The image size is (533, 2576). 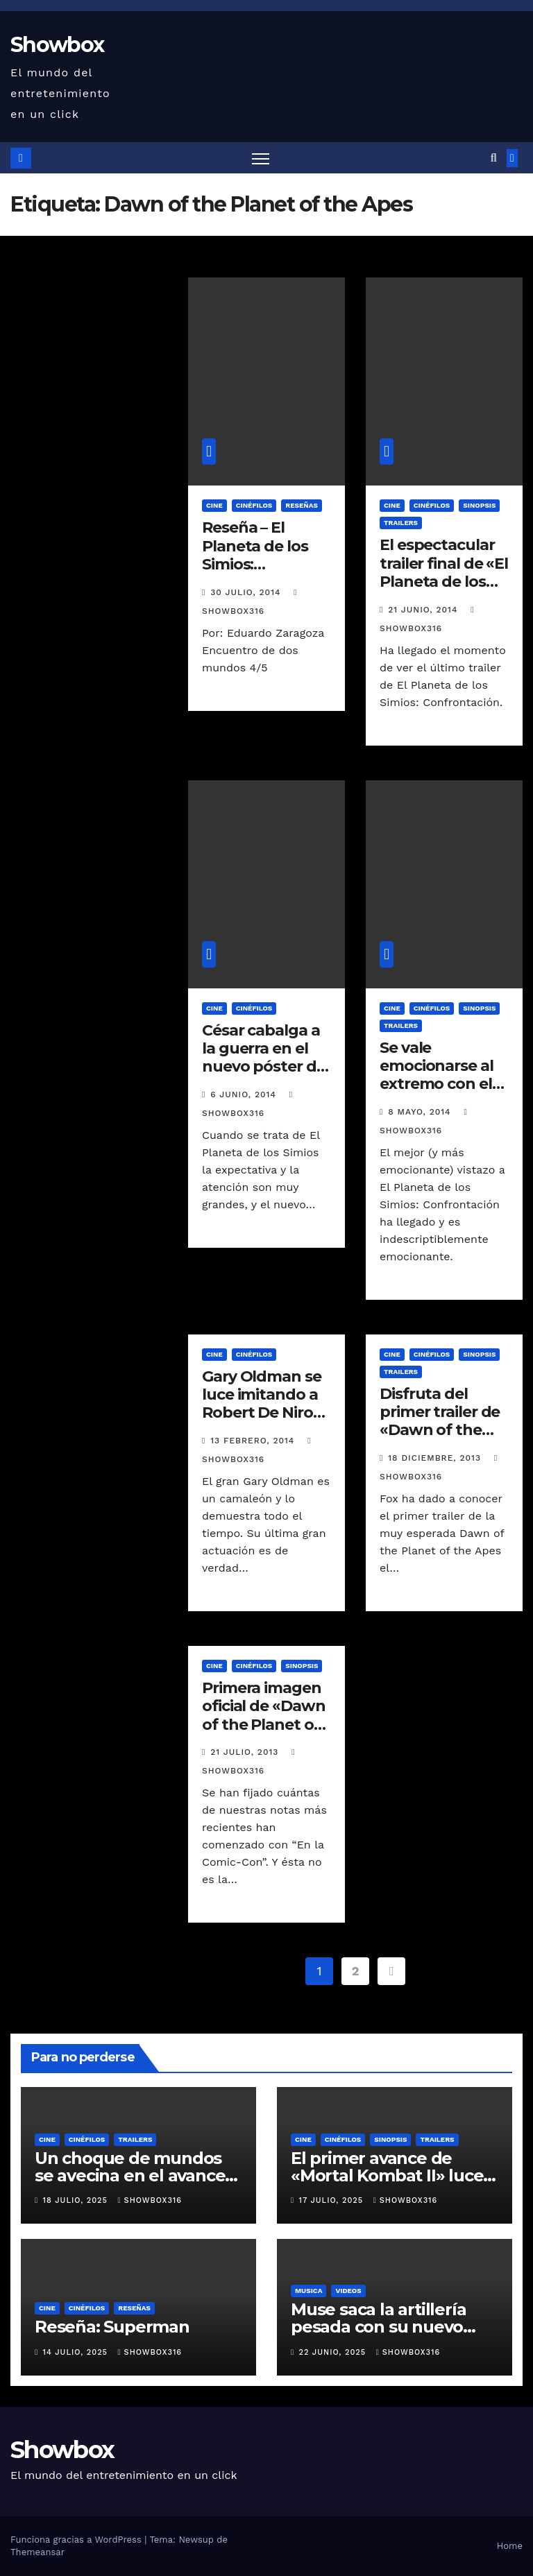 What do you see at coordinates (150, 2200) in the screenshot?
I see `showbox316` at bounding box center [150, 2200].